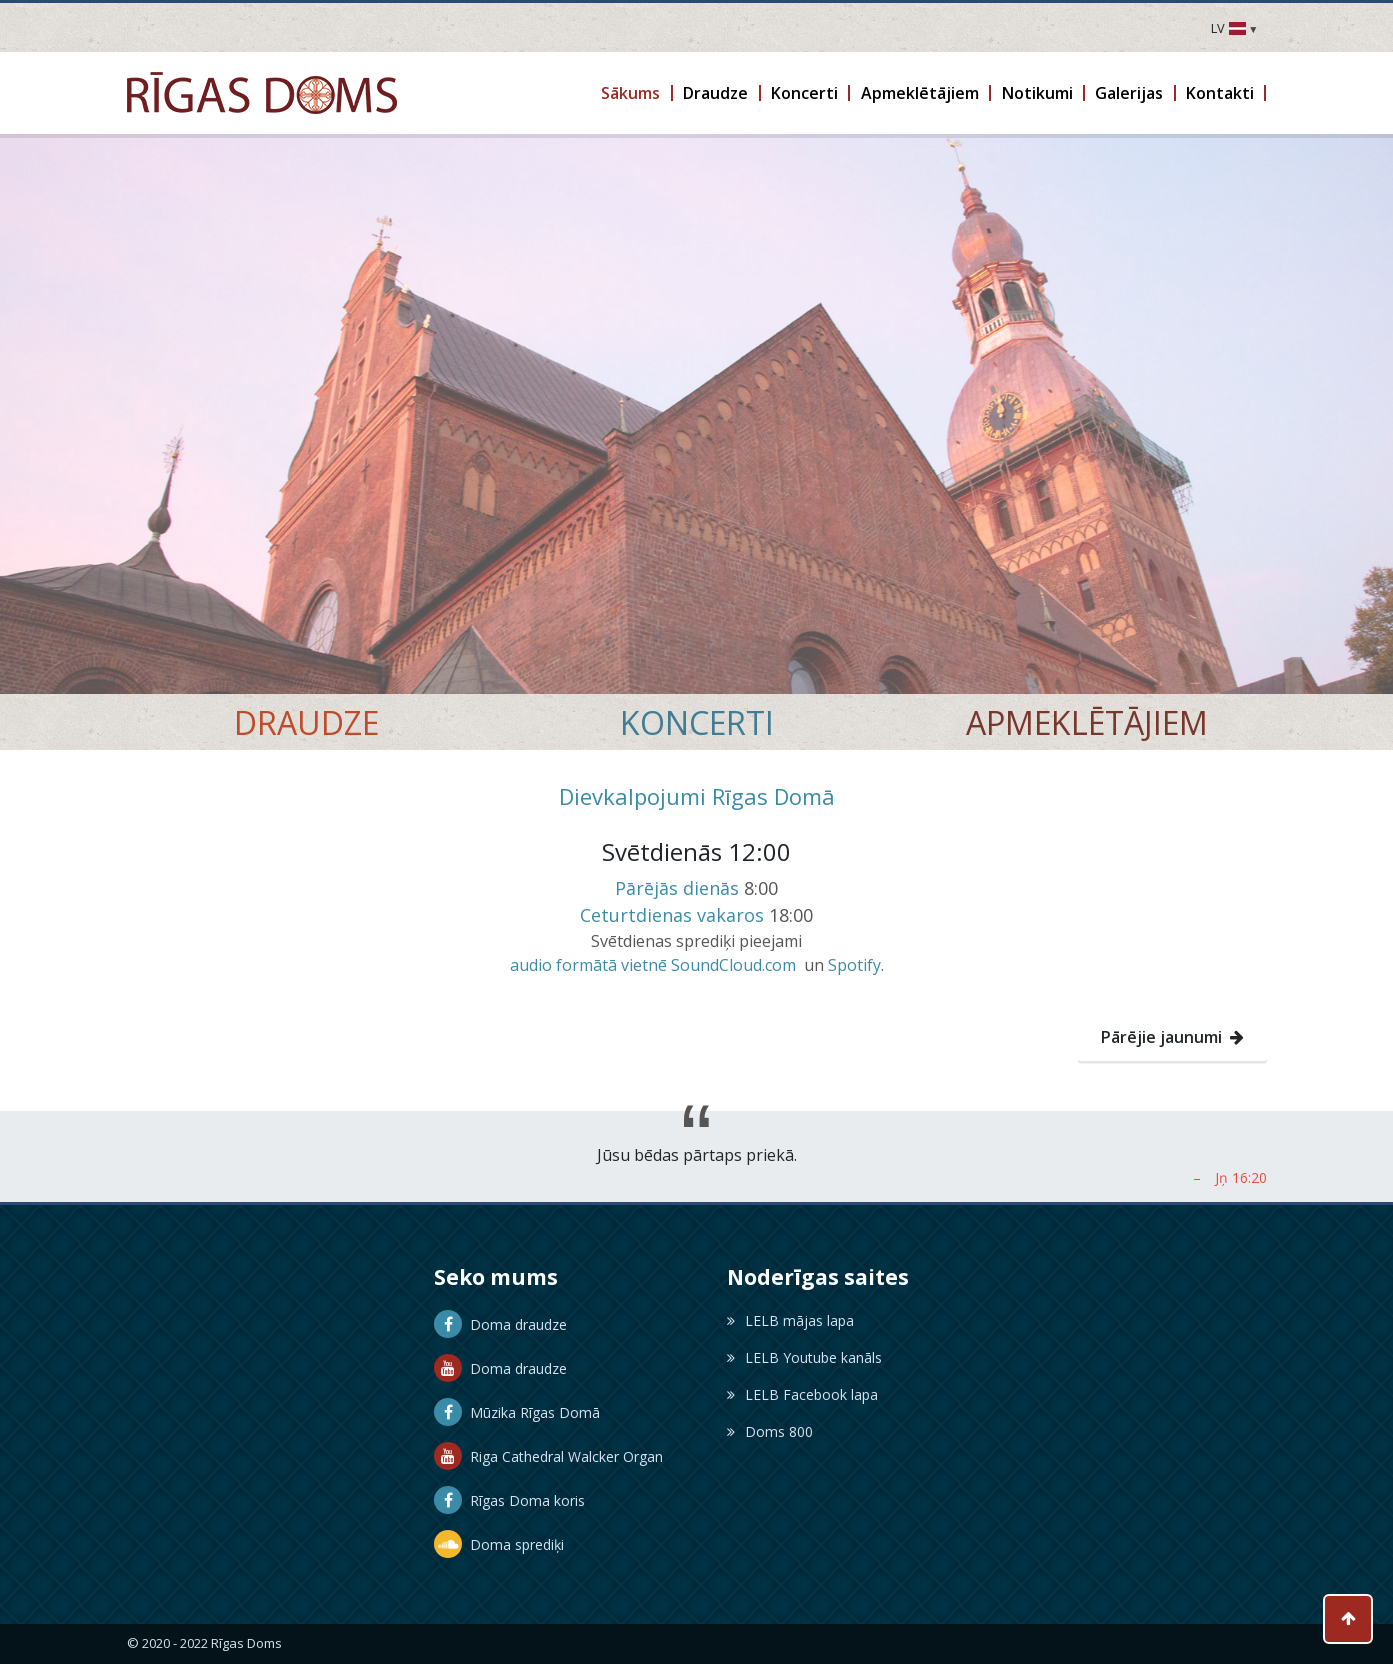 The width and height of the screenshot is (1393, 1664). Describe the element at coordinates (632, 93) in the screenshot. I see `[button]` at that location.